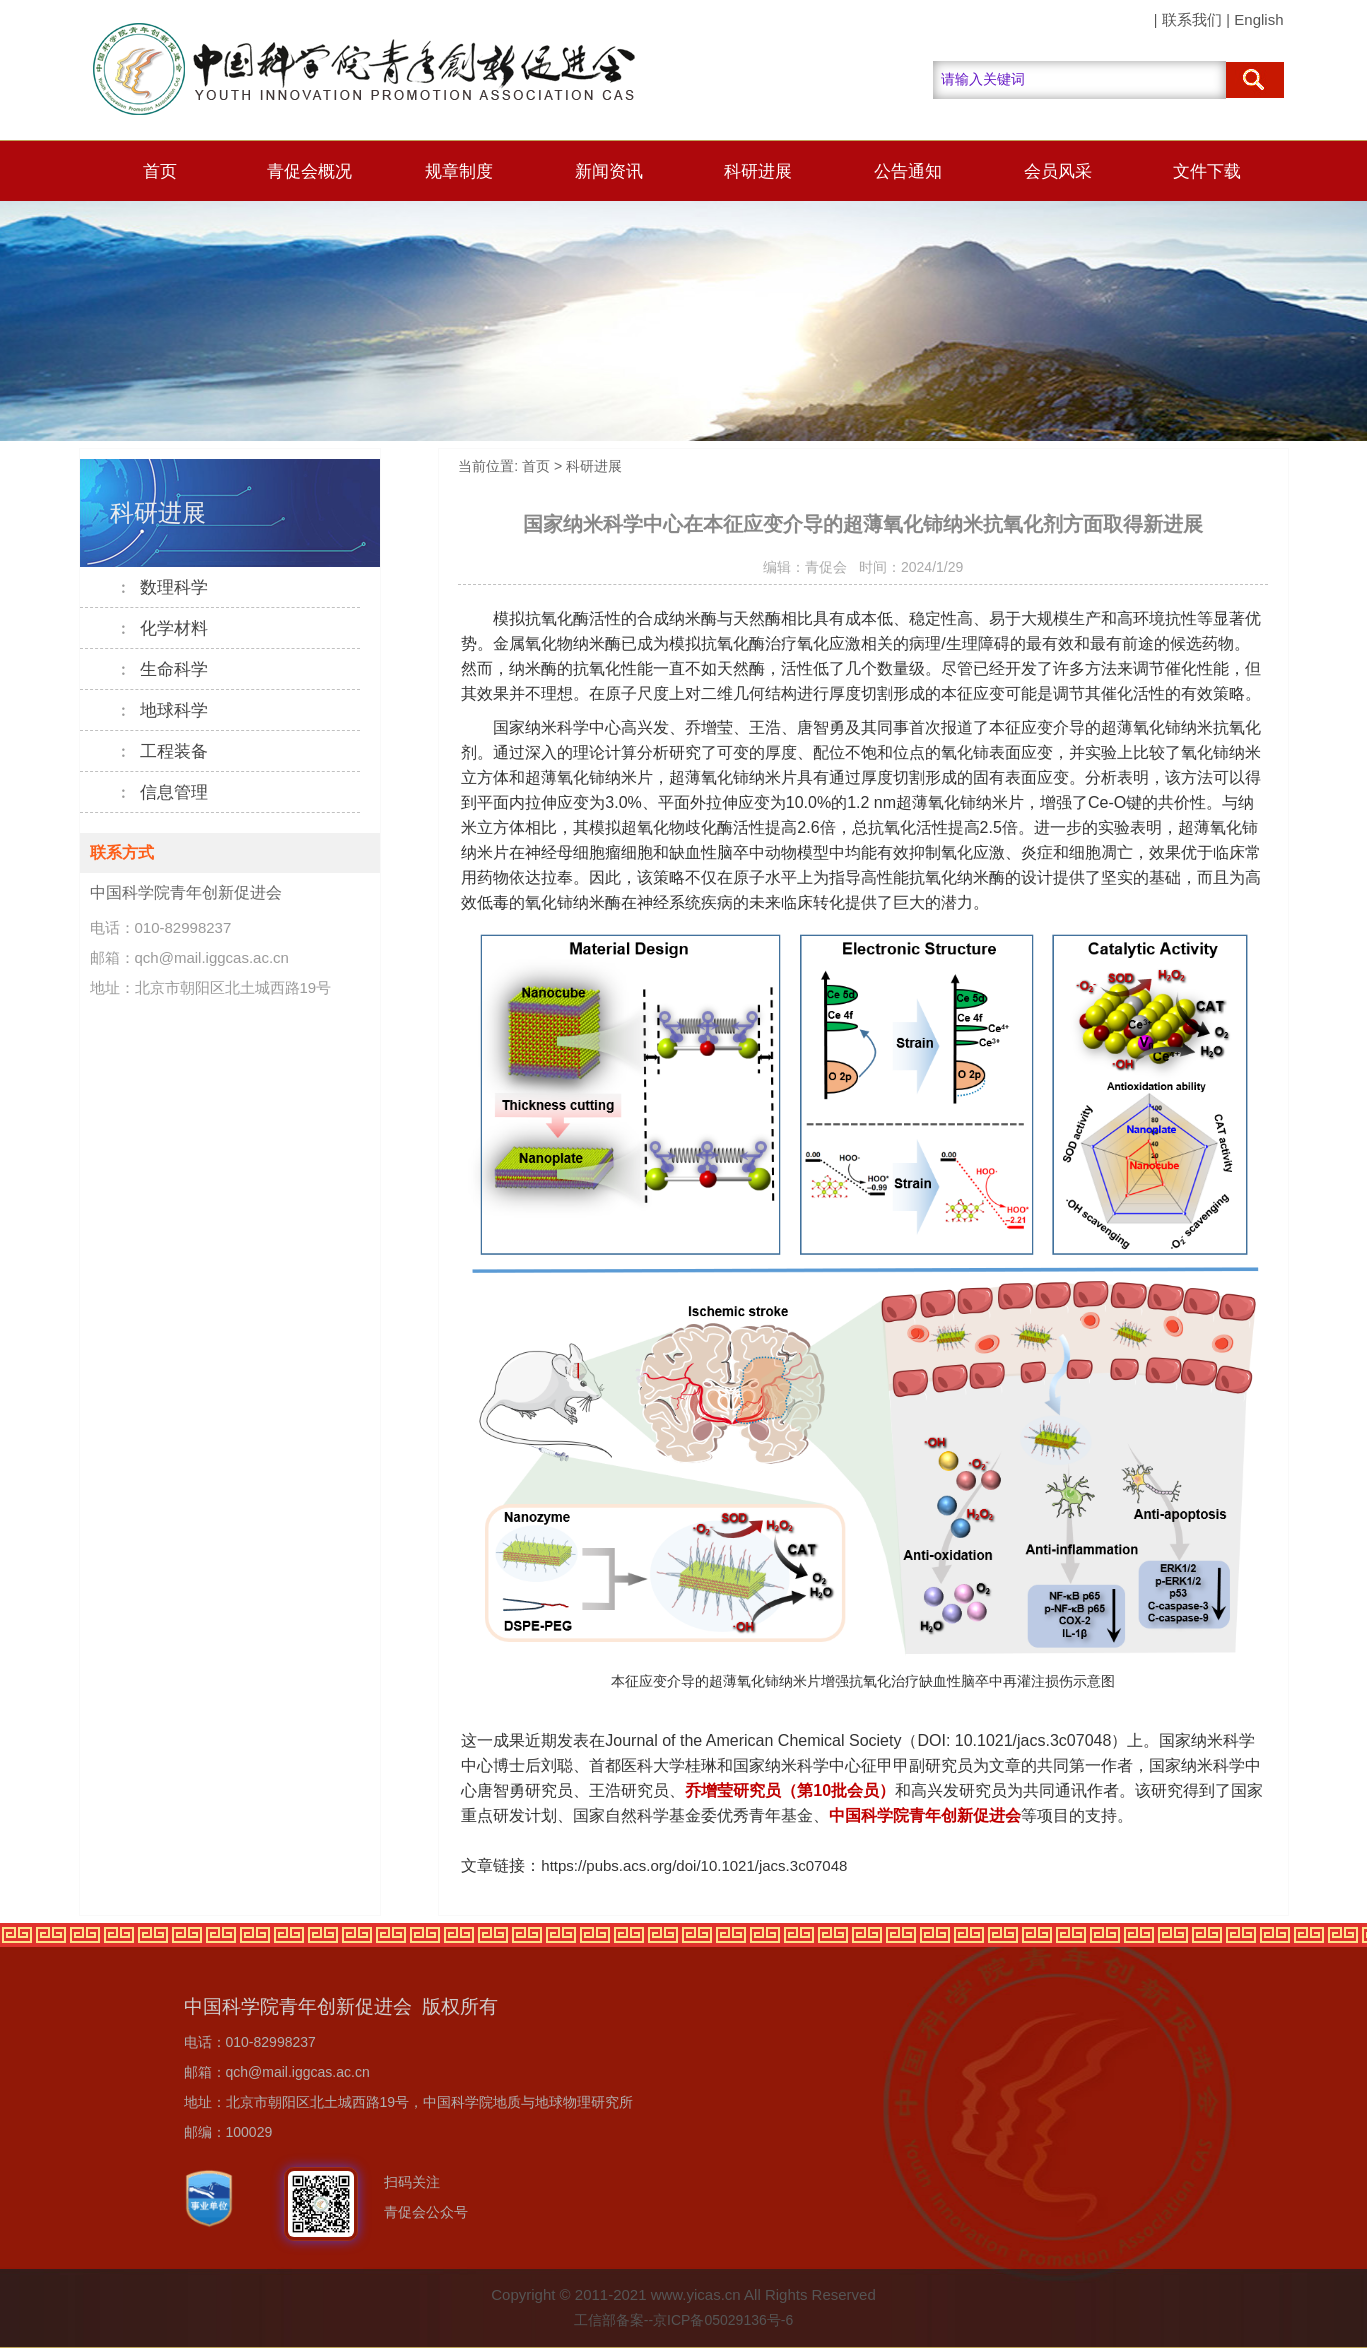 Image resolution: width=1367 pixels, height=2348 pixels. Describe the element at coordinates (609, 171) in the screenshot. I see `新闻资讯` at that location.